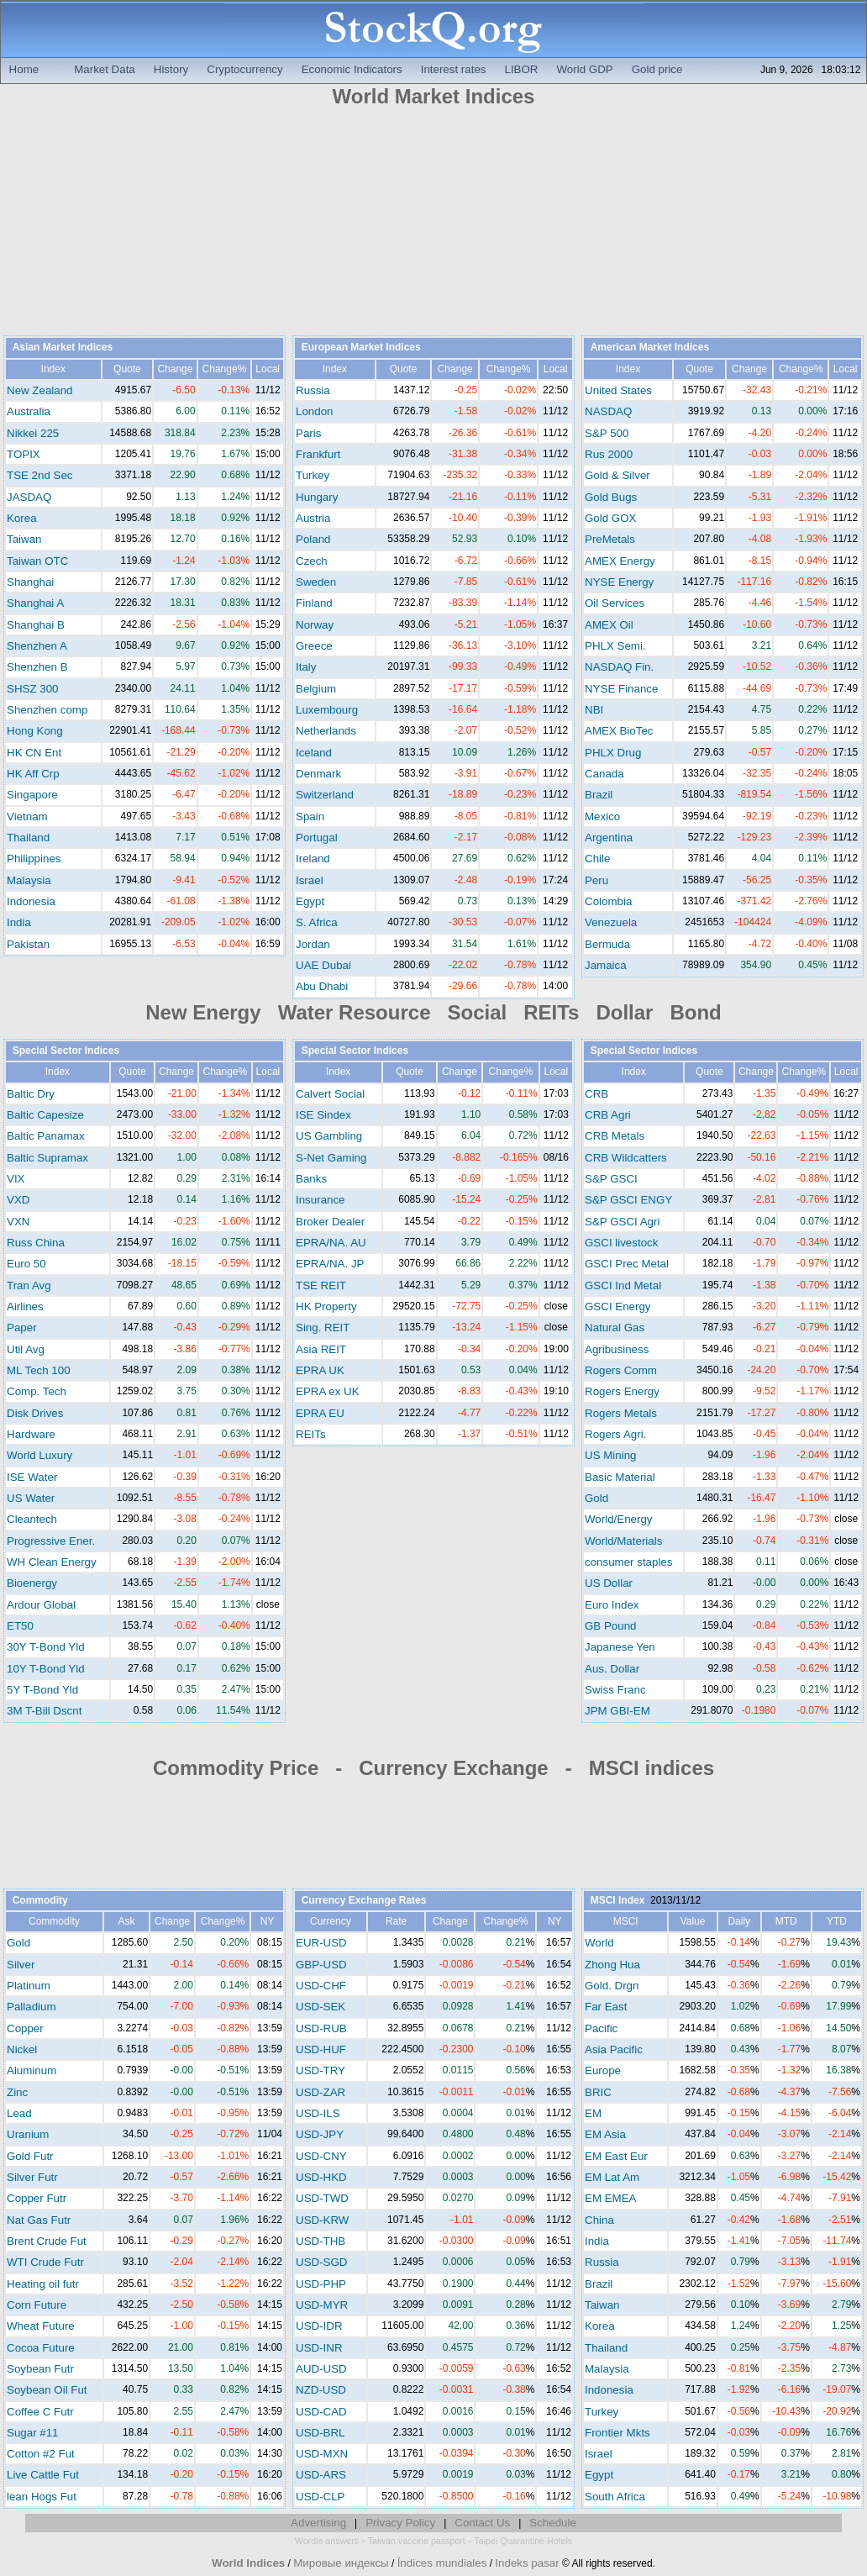  I want to click on Contact Us, so click(482, 2522).